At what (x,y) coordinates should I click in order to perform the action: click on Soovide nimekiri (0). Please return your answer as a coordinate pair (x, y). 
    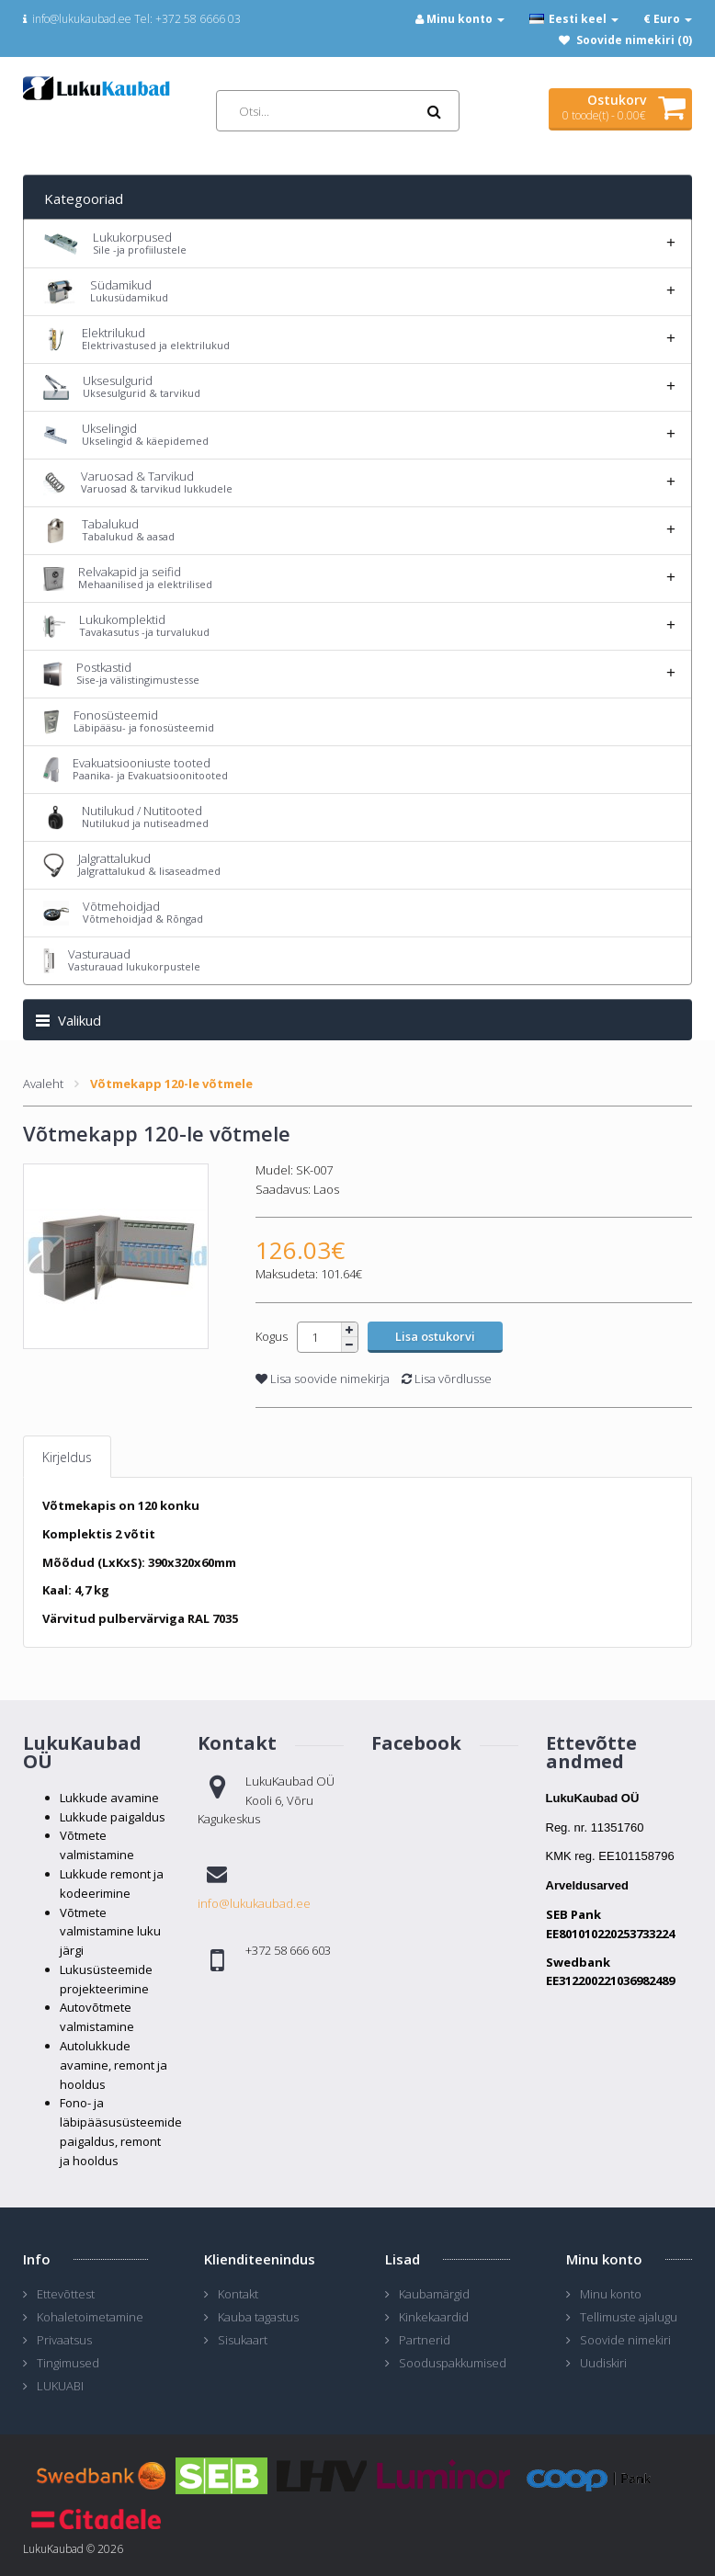
    Looking at the image, I should click on (634, 40).